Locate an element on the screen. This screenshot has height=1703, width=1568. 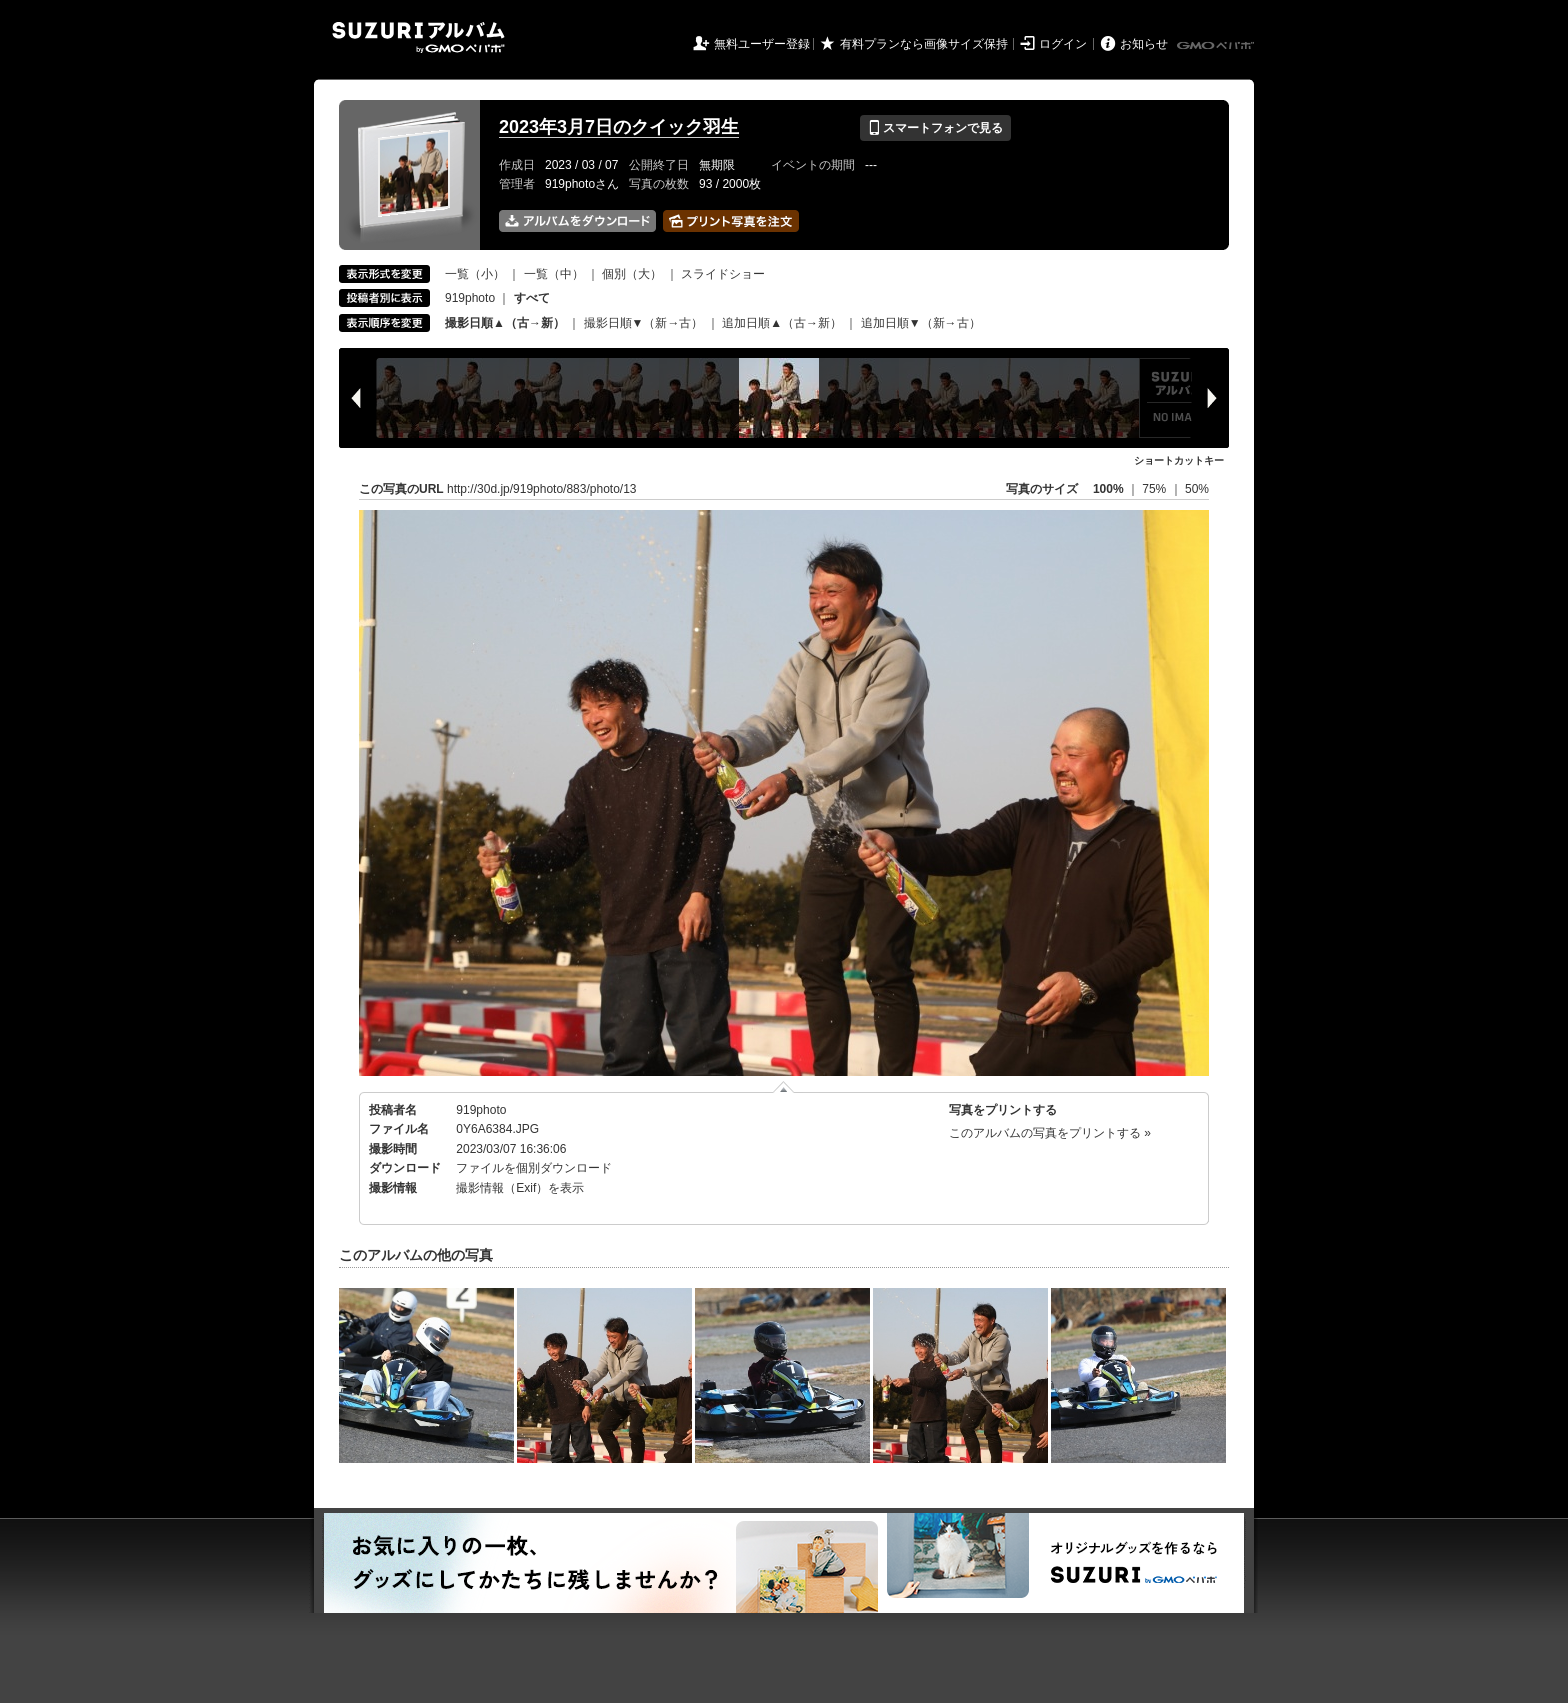
2023年3月7日のクイック羽生 is located at coordinates (619, 127).